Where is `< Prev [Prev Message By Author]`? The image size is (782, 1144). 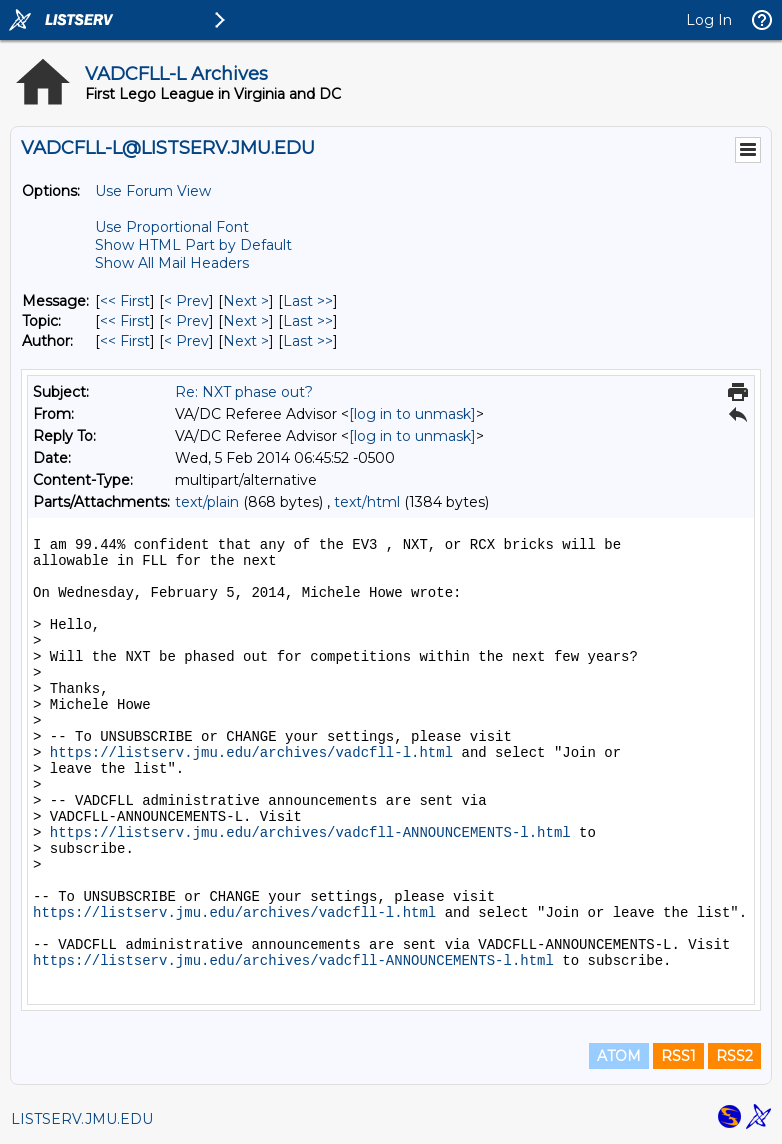
< Prev [Prev Message By Author] is located at coordinates (186, 341).